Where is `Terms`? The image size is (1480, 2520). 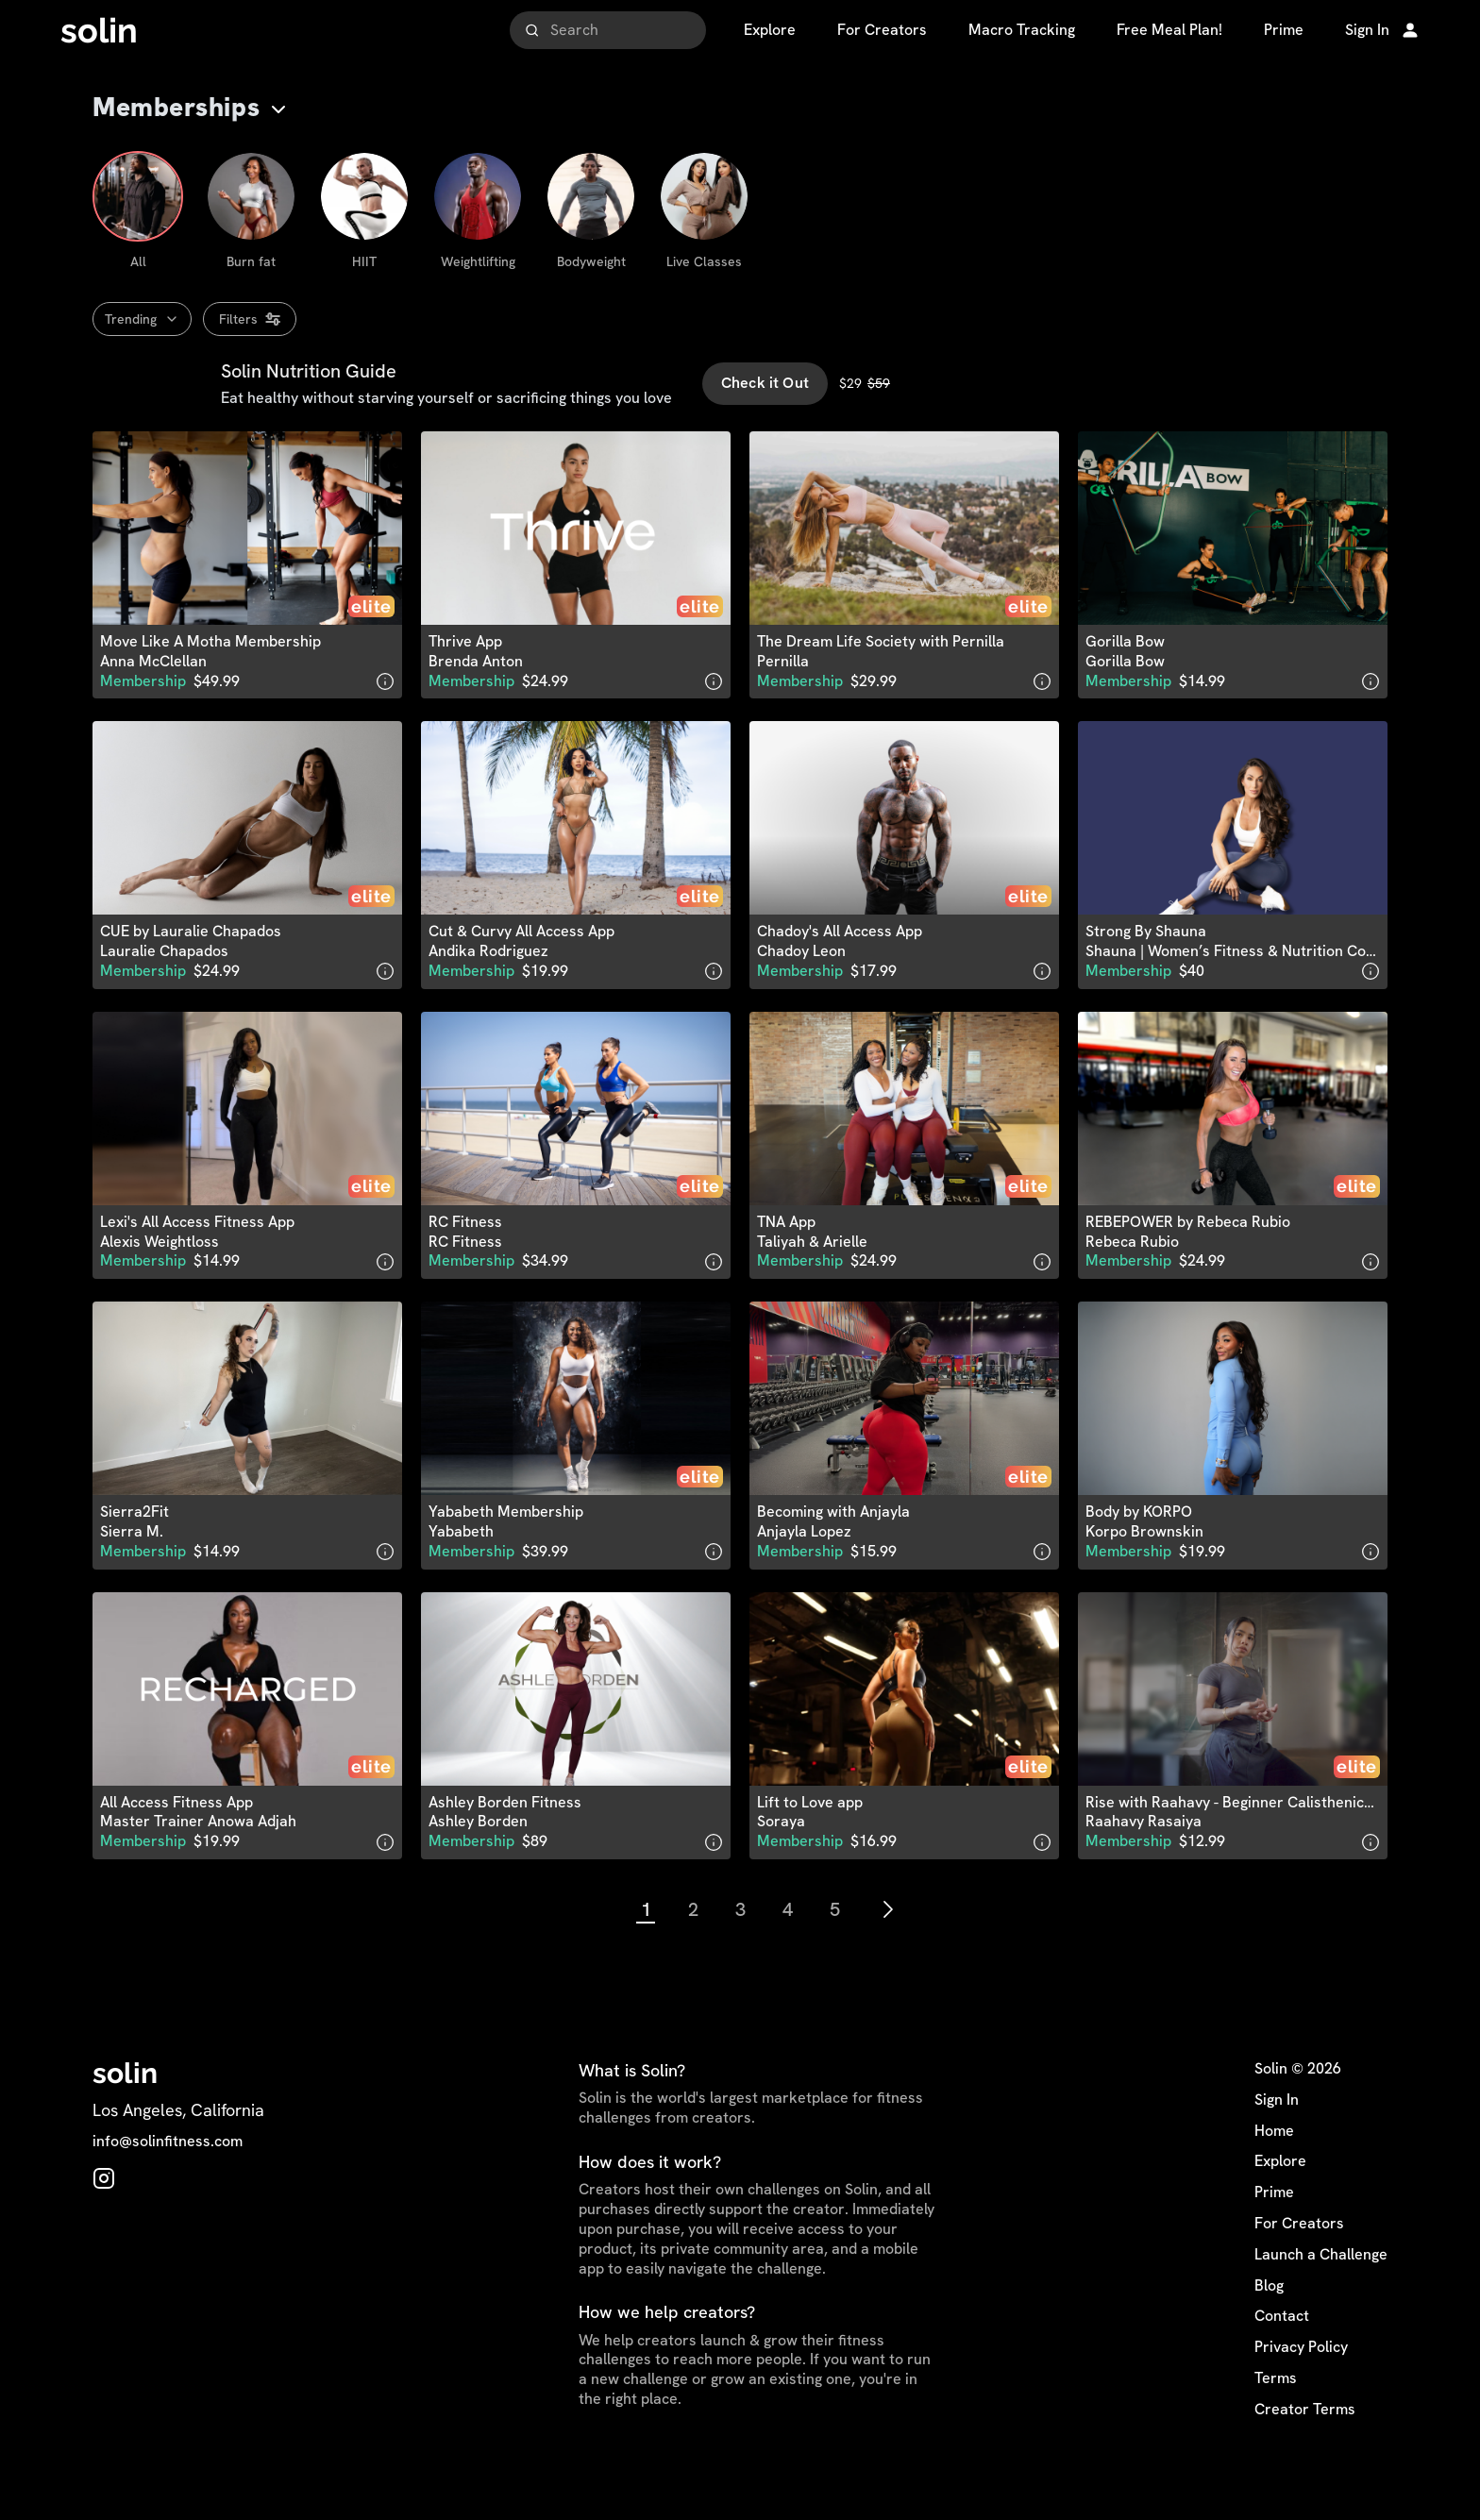 Terms is located at coordinates (1275, 2418).